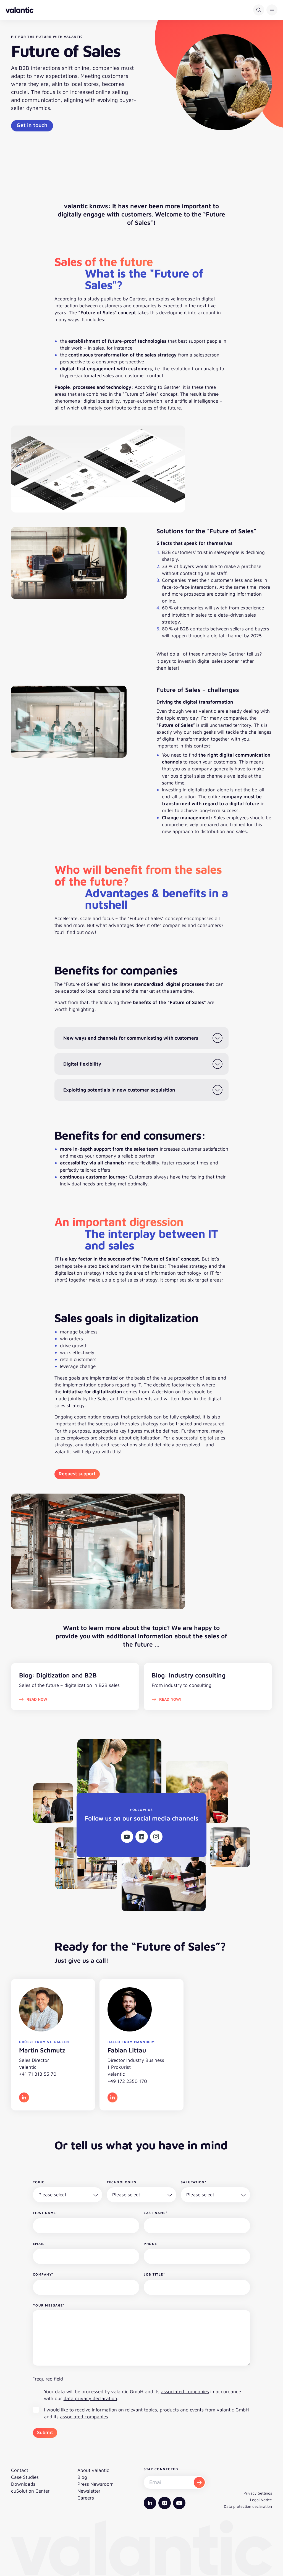 This screenshot has height=2576, width=283. Describe the element at coordinates (95, 2484) in the screenshot. I see `Press Newsroom` at that location.